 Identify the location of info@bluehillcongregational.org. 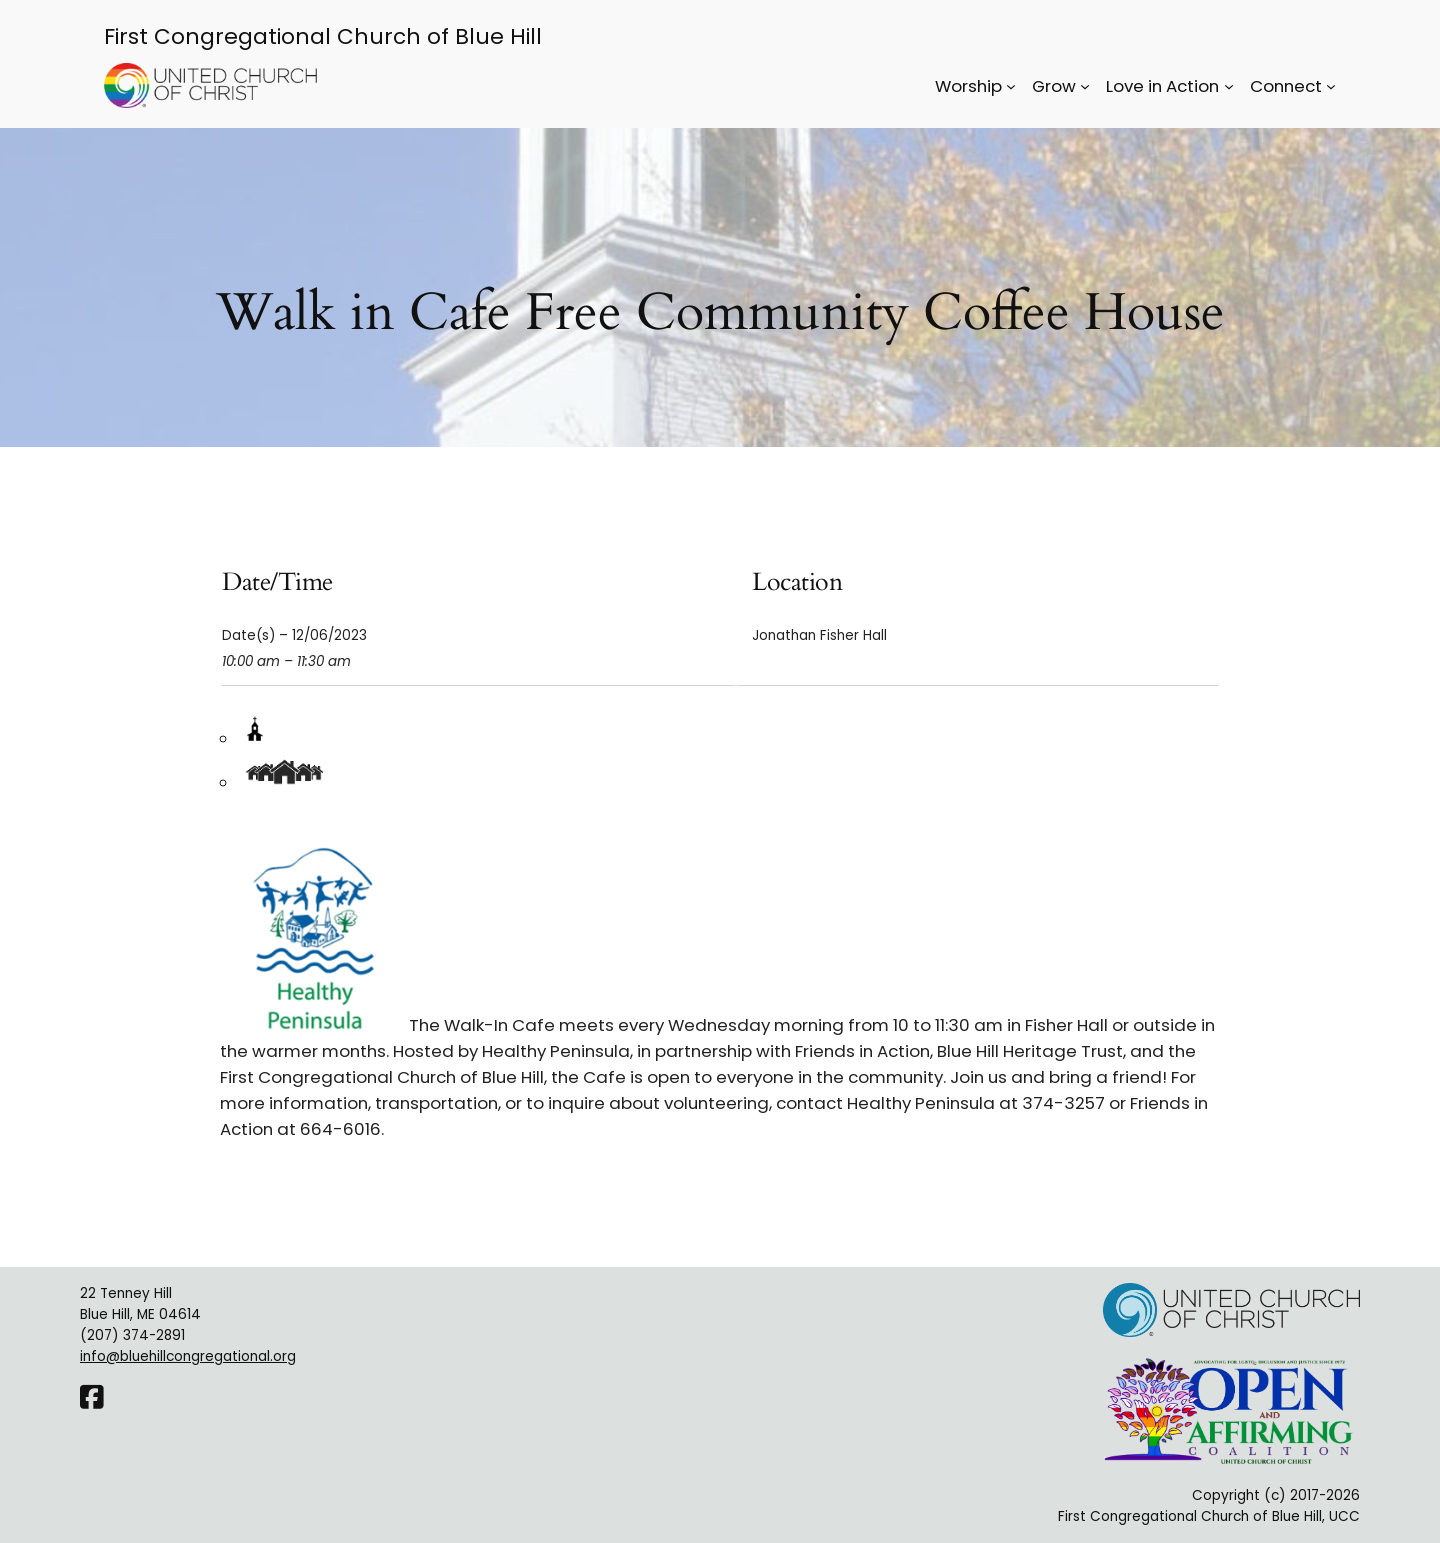
(188, 1356).